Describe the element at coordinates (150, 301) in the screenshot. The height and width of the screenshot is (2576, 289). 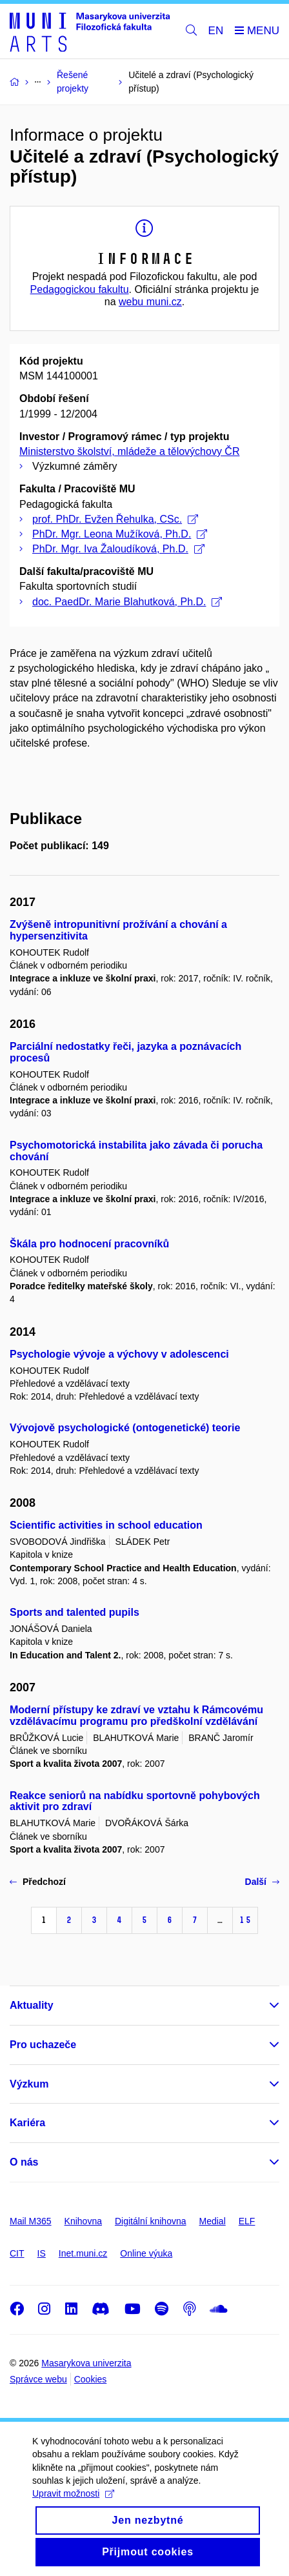
I see `webu muni.cz` at that location.